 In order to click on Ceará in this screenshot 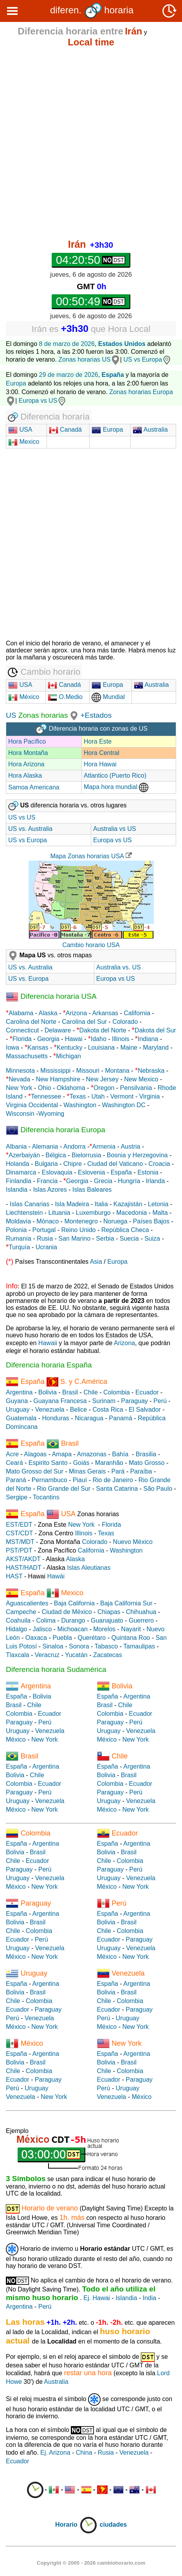, I will do `click(14, 1462)`.